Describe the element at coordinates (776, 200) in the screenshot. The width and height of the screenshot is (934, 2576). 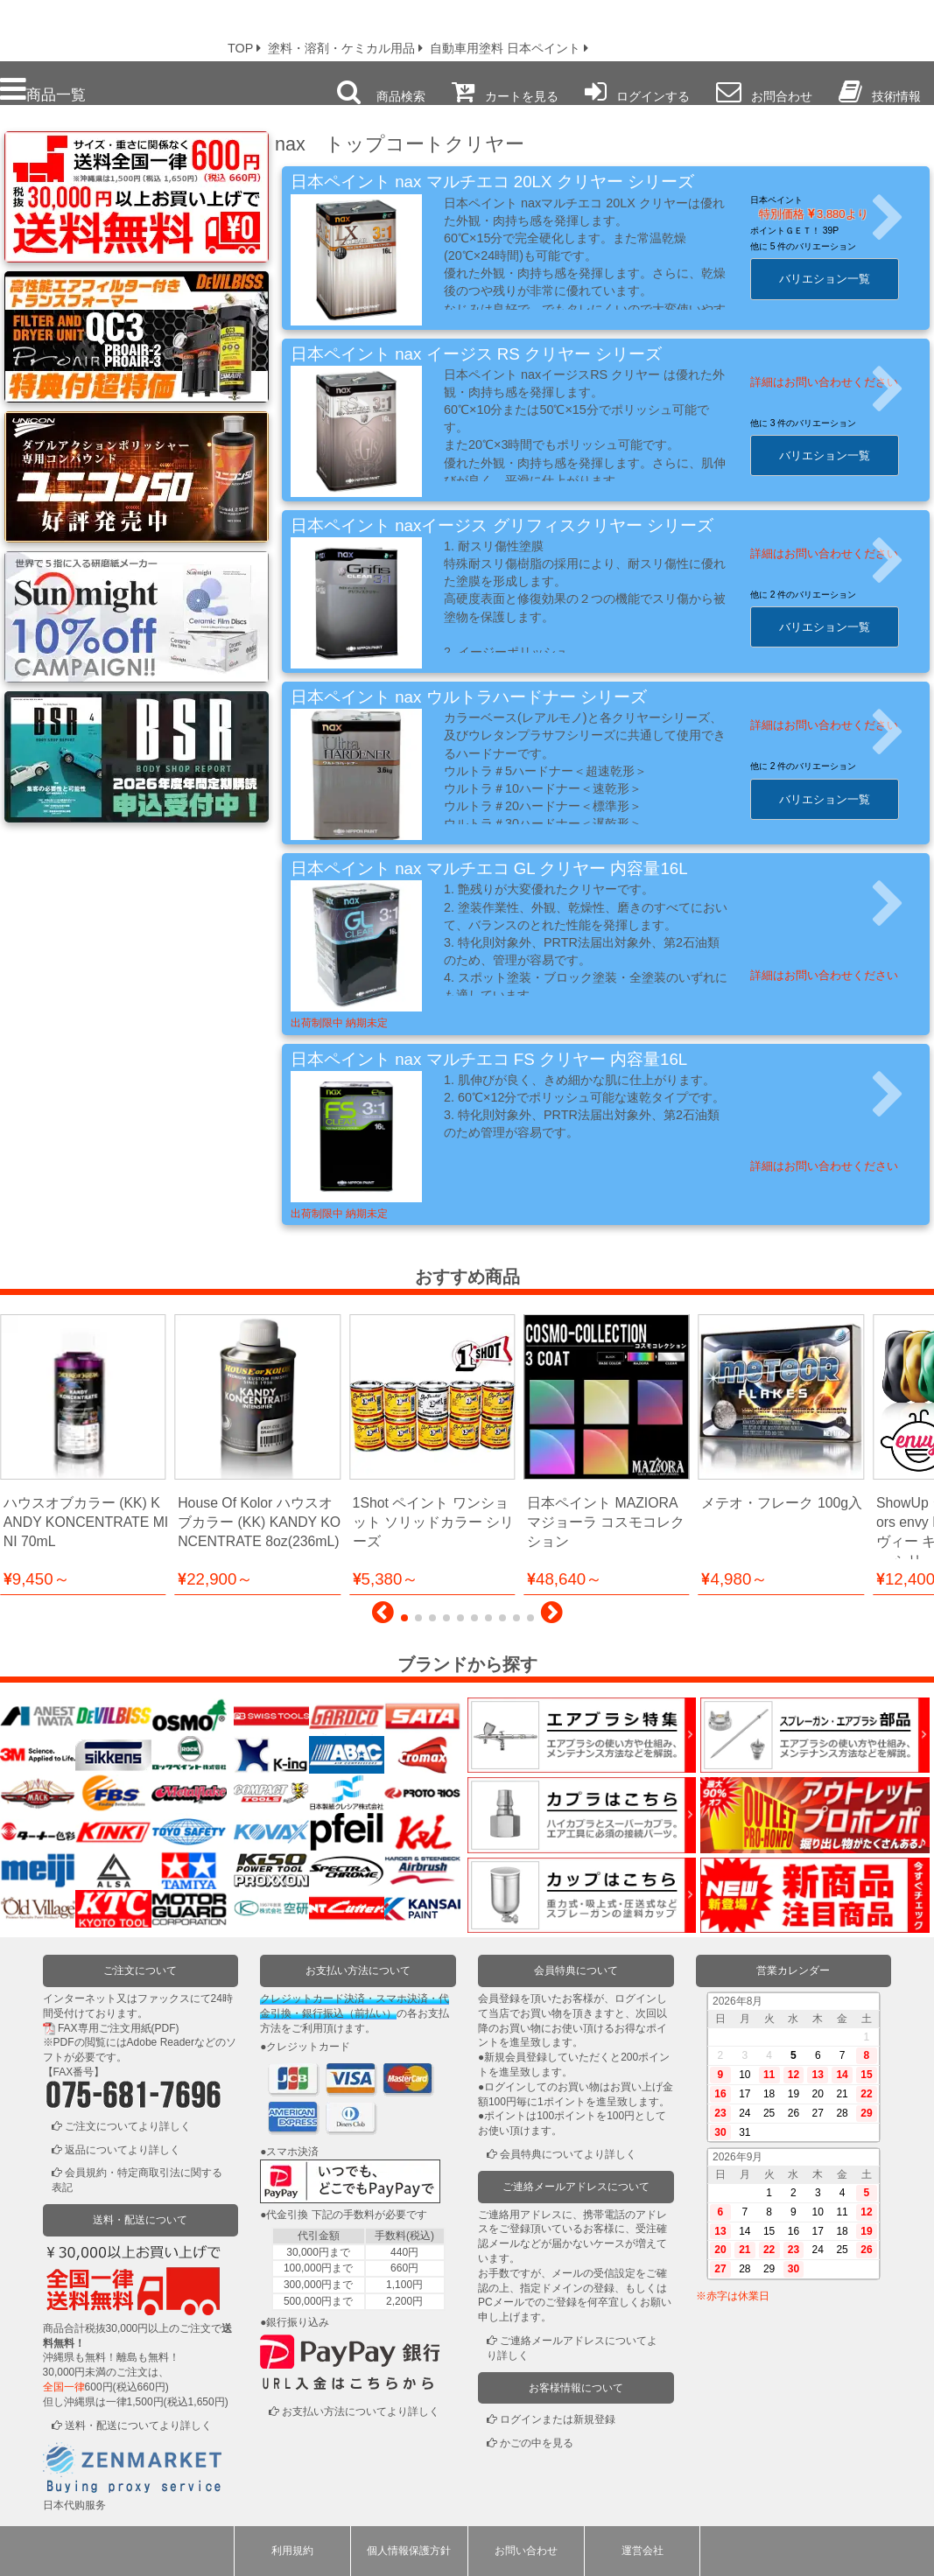
I see `日本ペイント` at that location.